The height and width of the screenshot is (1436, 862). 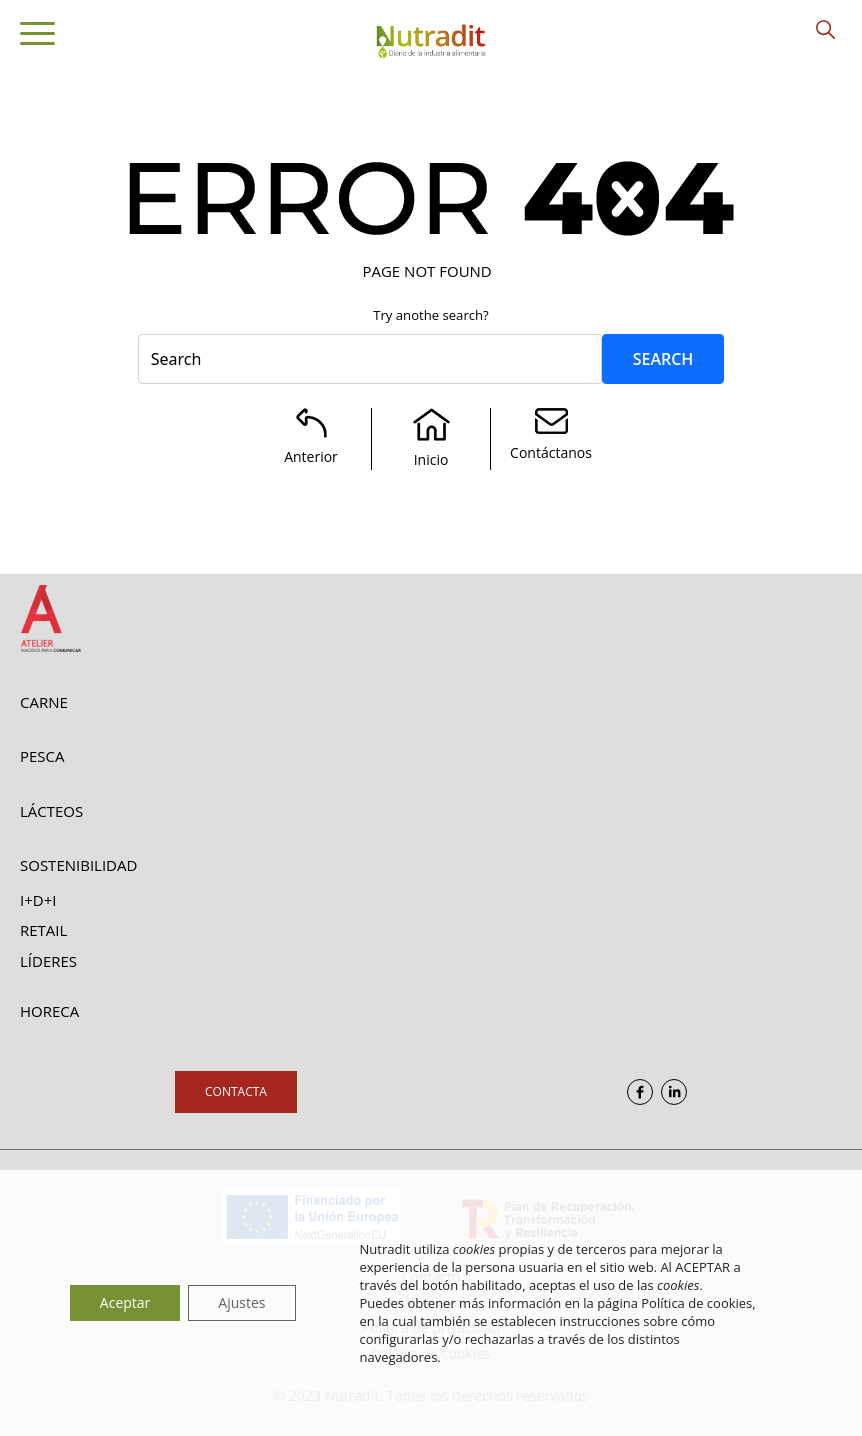 I want to click on Contacta, so click(x=236, y=1091).